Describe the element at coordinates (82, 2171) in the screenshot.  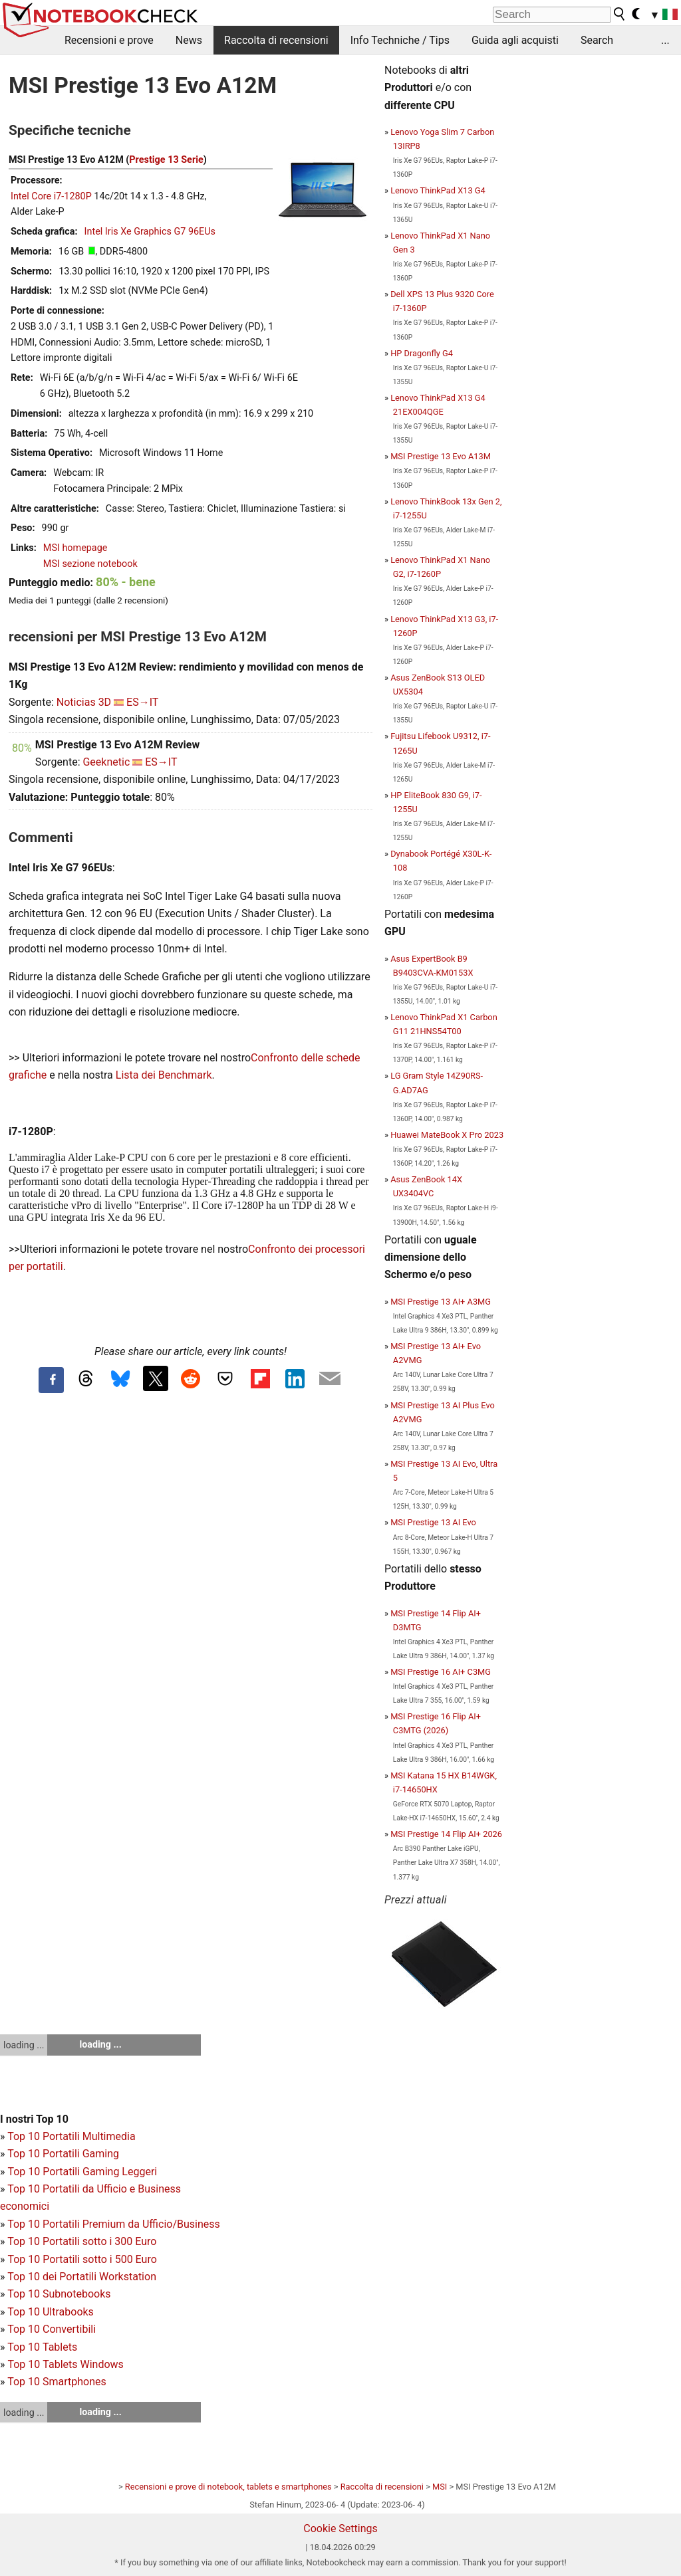
I see `Top 10 Portatili Gaming Leggeri` at that location.